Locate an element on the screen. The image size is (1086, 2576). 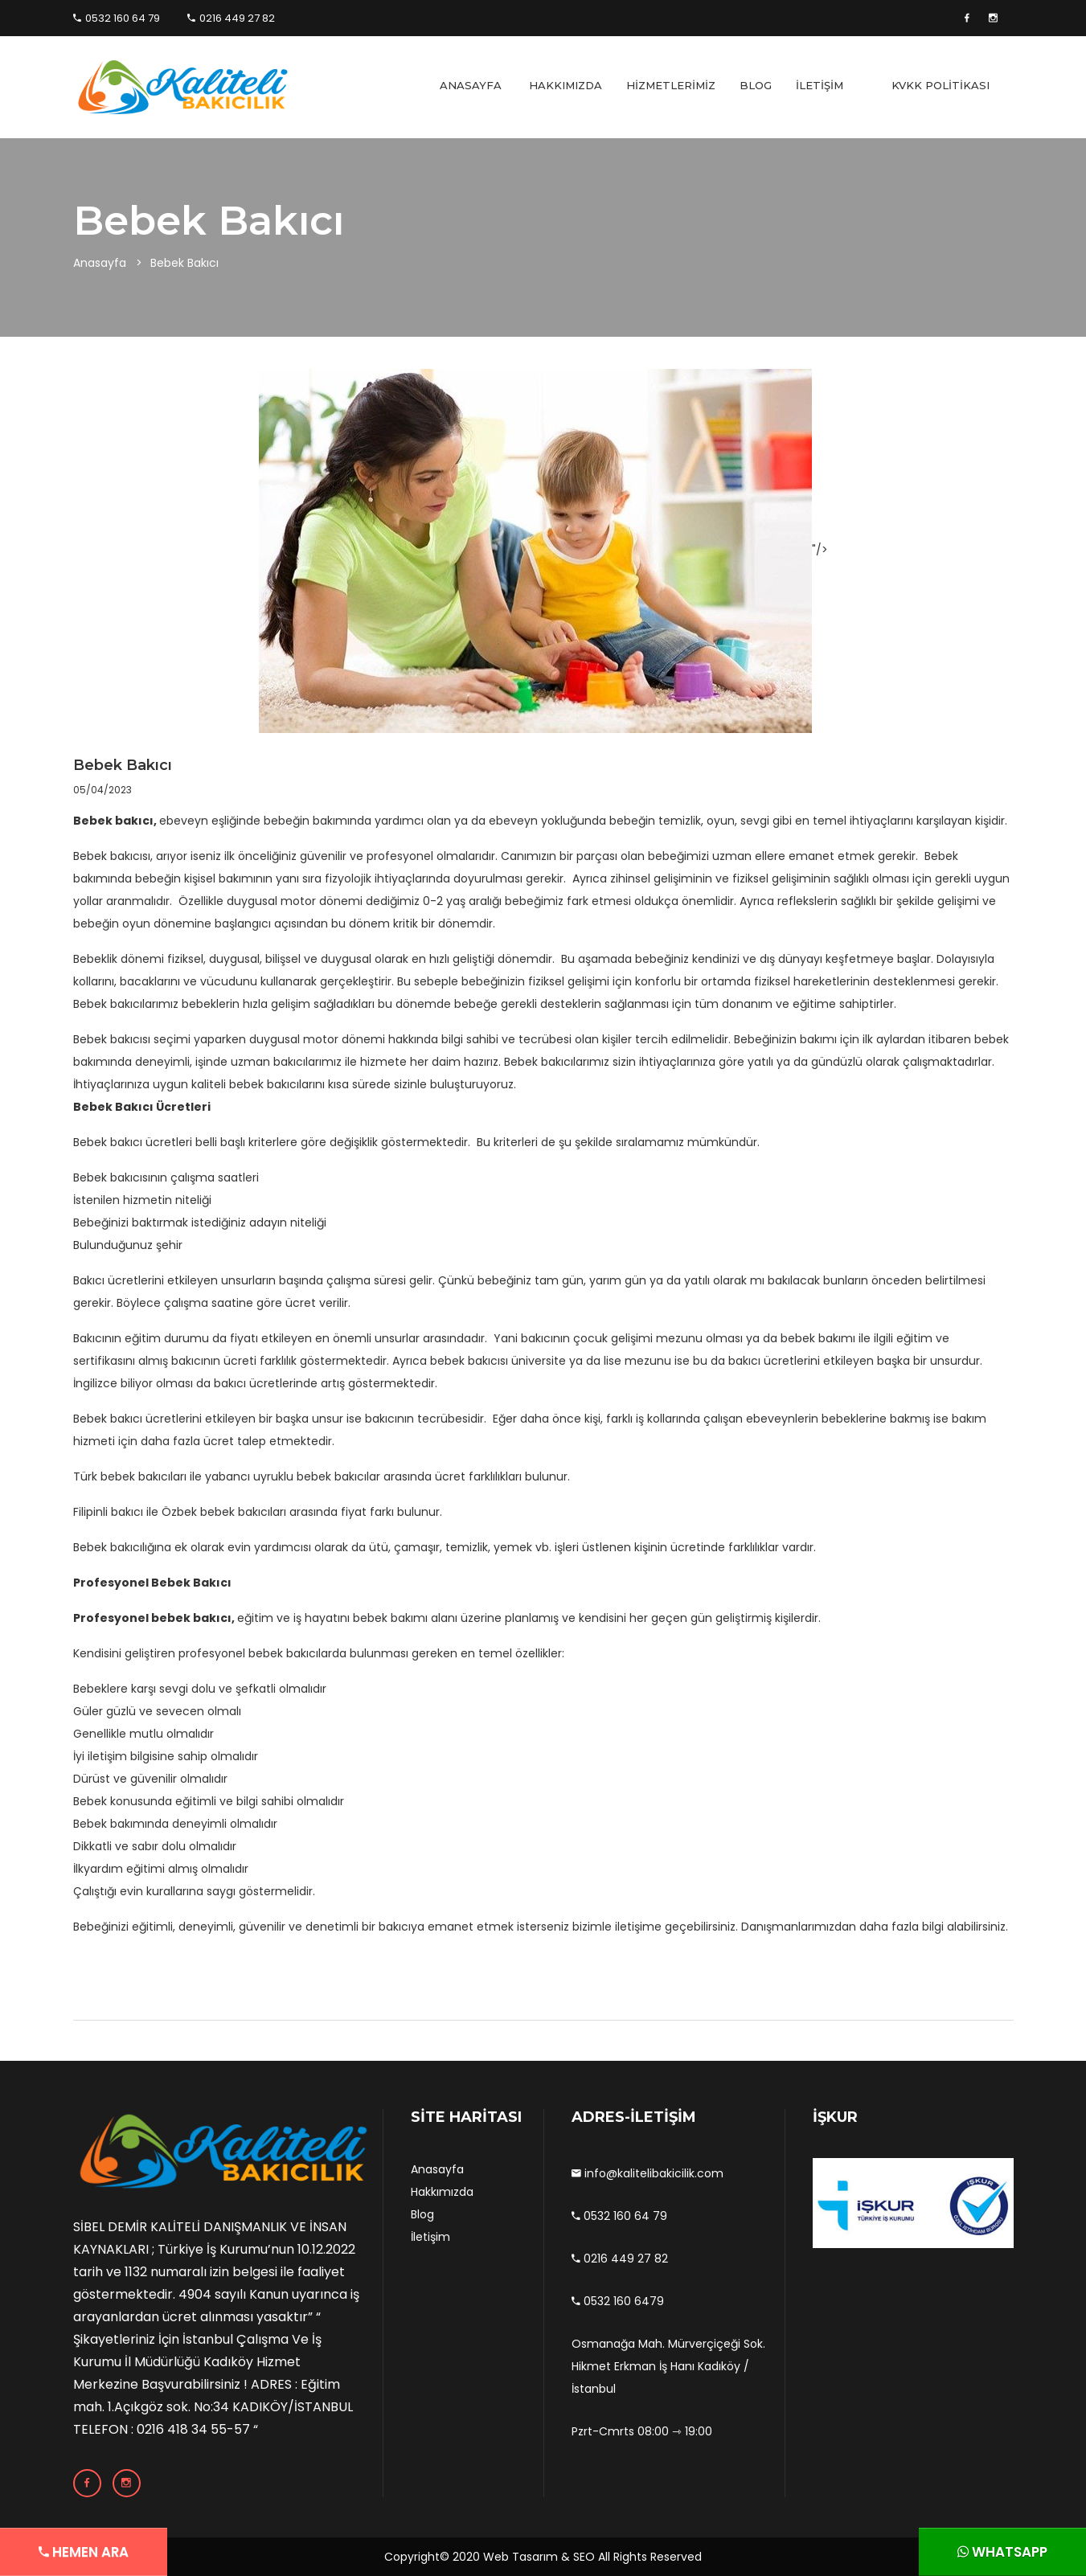
Anasayfa is located at coordinates (99, 262).